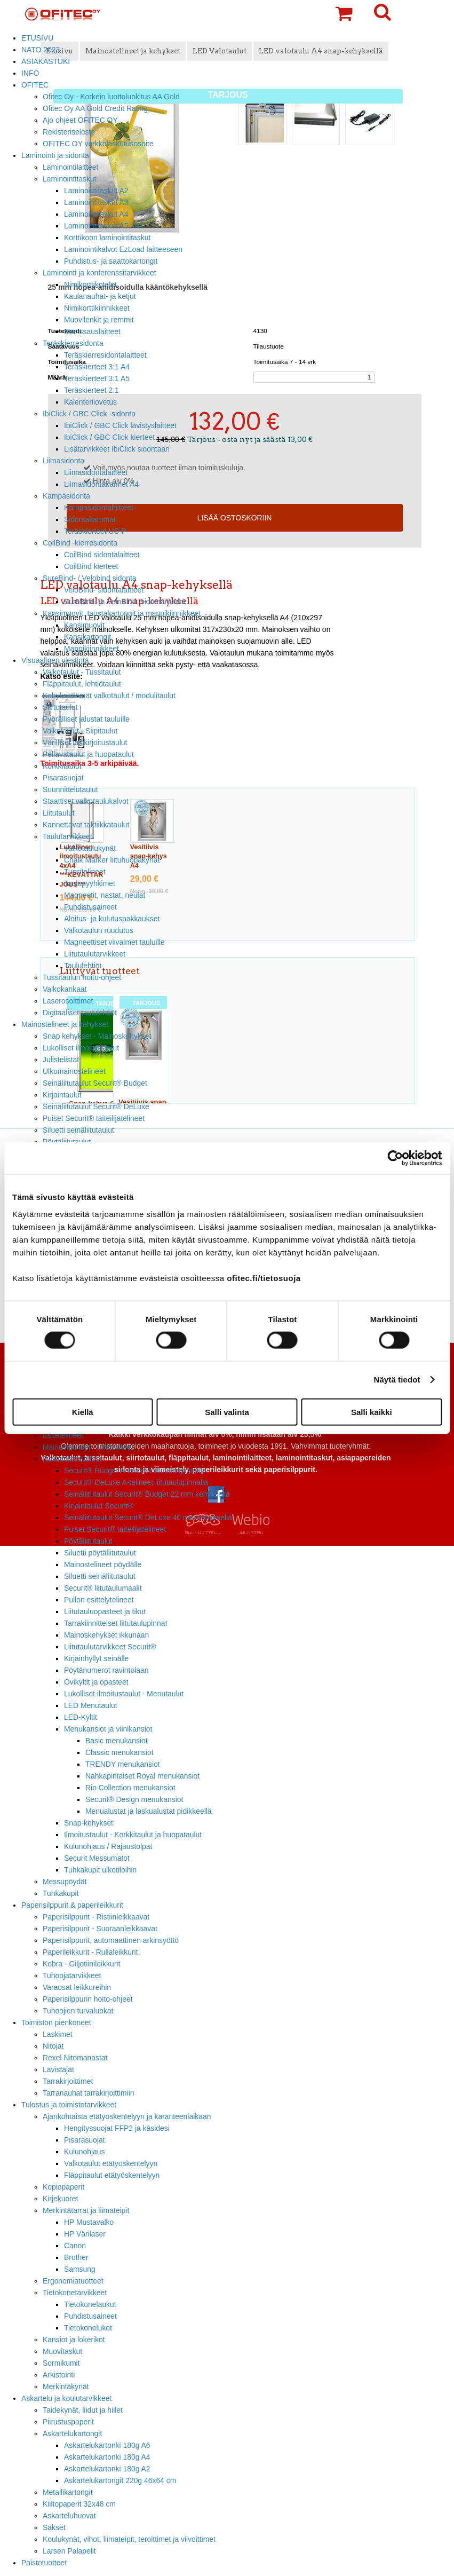 This screenshot has width=454, height=2576. What do you see at coordinates (68, 2421) in the screenshot?
I see `Piirustuspaperit` at bounding box center [68, 2421].